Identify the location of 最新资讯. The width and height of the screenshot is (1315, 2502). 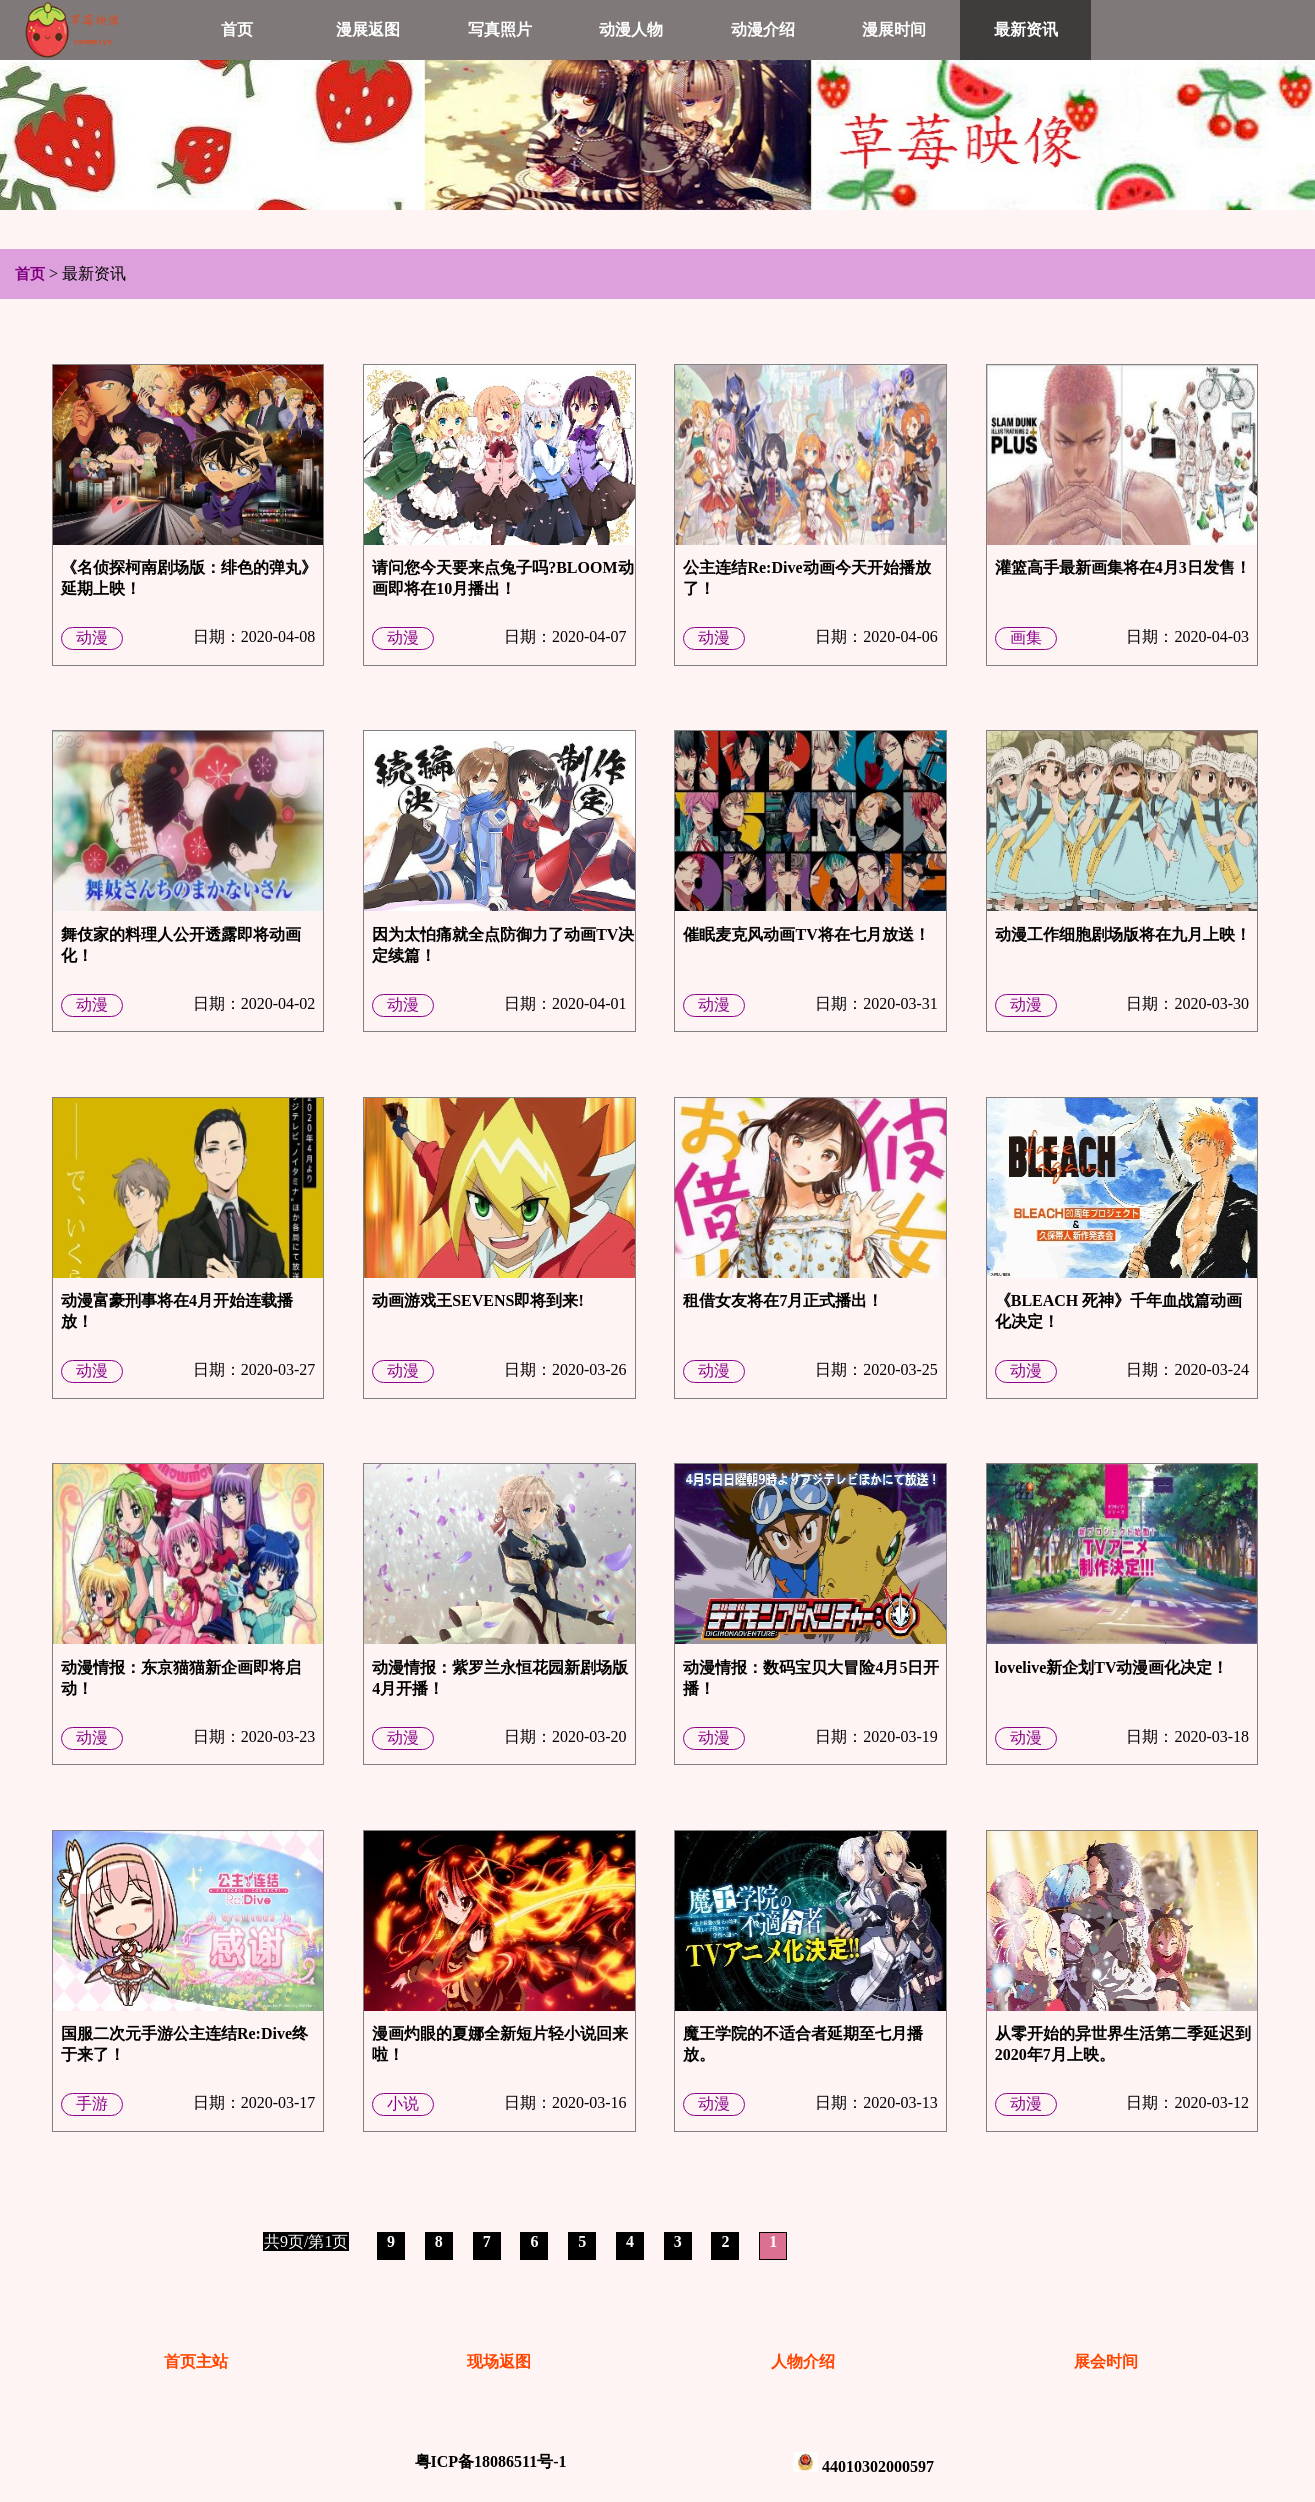
(1026, 29).